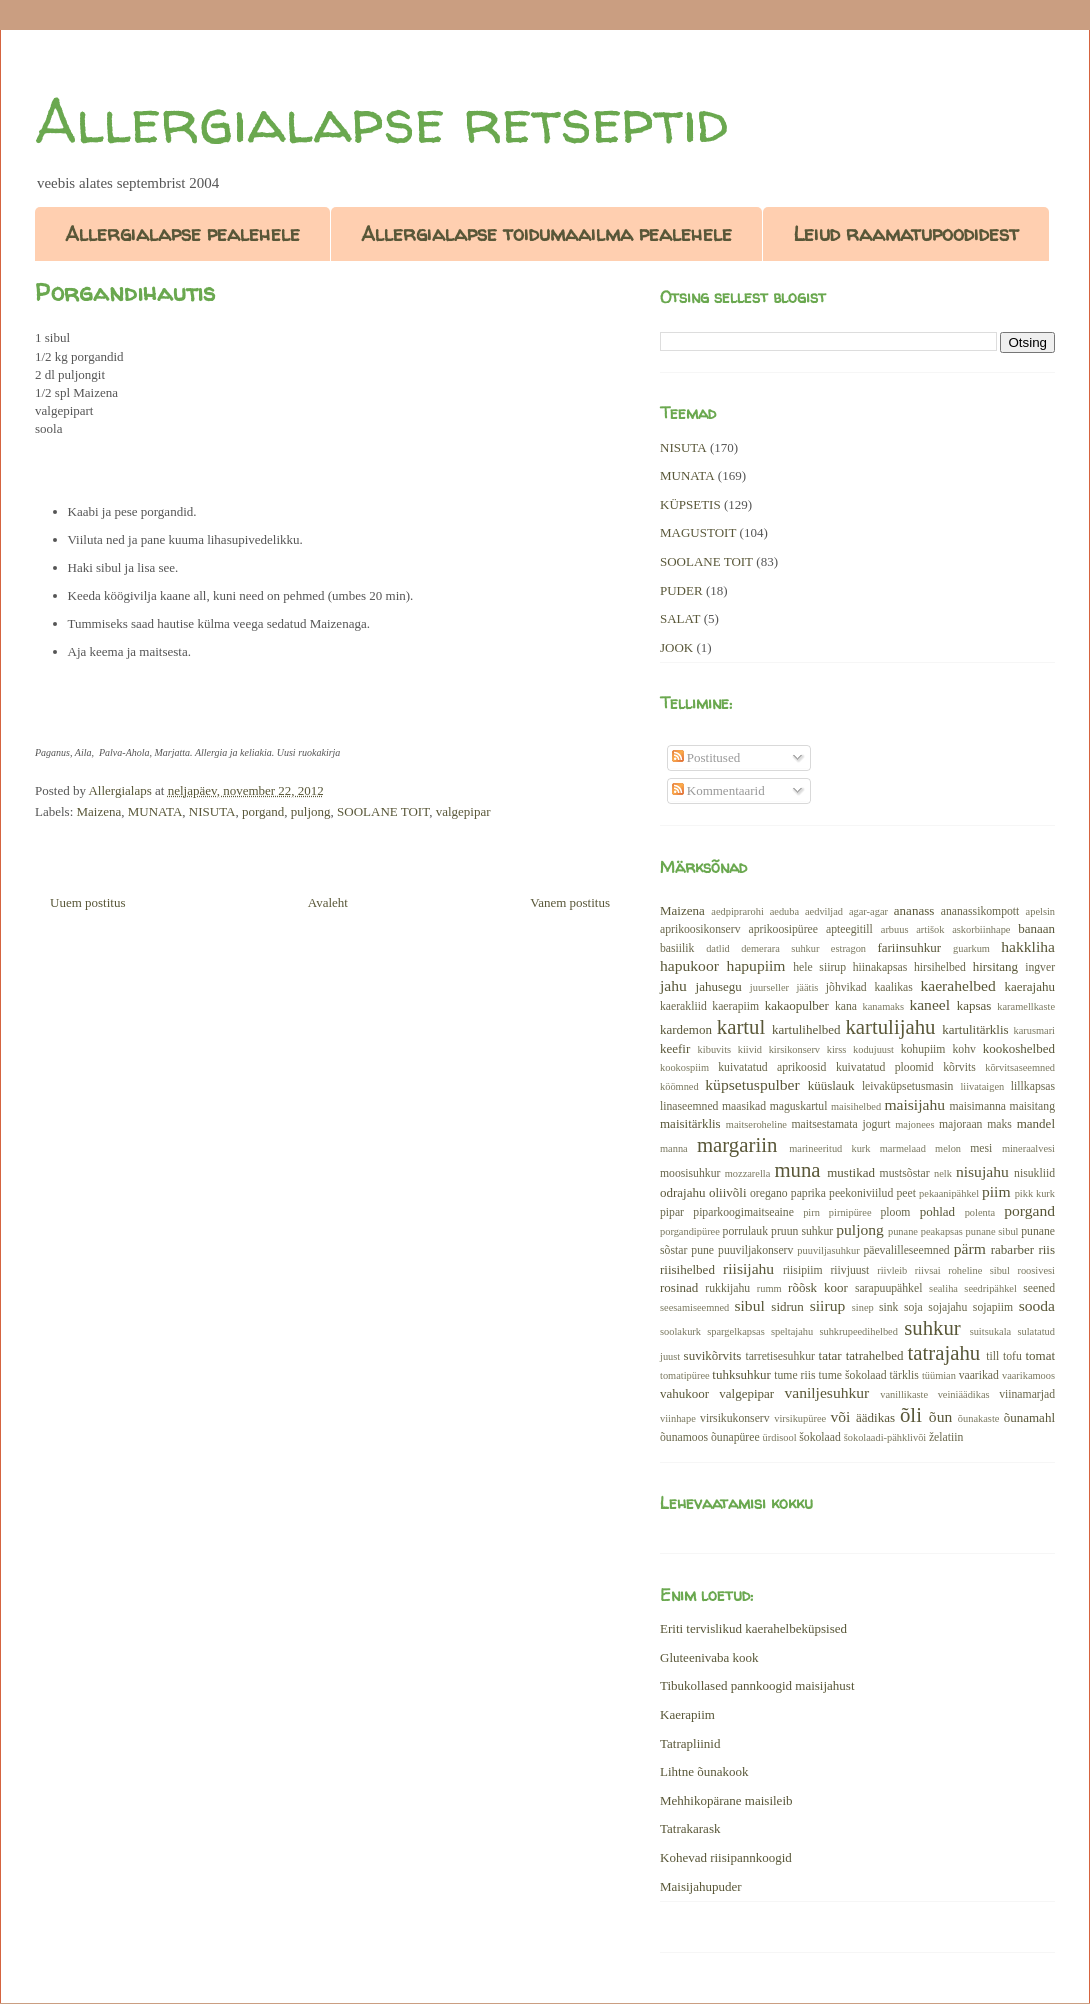 The width and height of the screenshot is (1090, 2004). I want to click on soolakurk, so click(680, 1331).